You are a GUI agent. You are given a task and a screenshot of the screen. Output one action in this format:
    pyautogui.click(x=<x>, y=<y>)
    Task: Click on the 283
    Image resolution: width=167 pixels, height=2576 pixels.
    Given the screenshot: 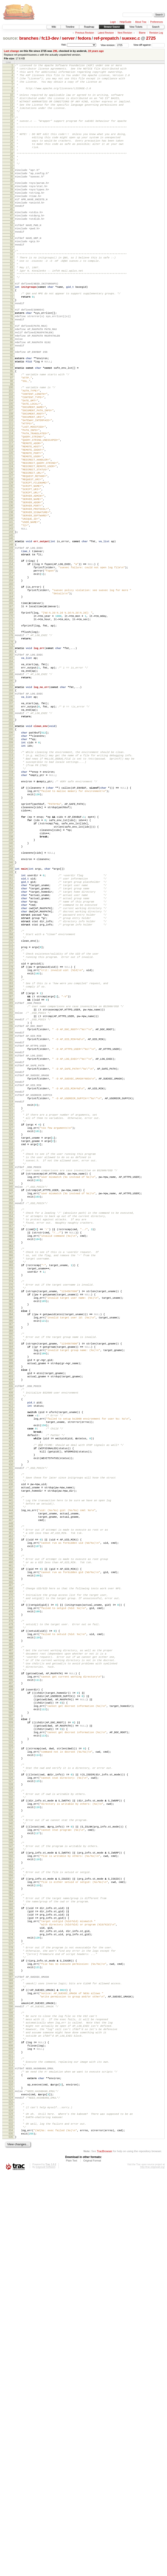 What is the action you would take?
    pyautogui.click(x=11, y=1155)
    